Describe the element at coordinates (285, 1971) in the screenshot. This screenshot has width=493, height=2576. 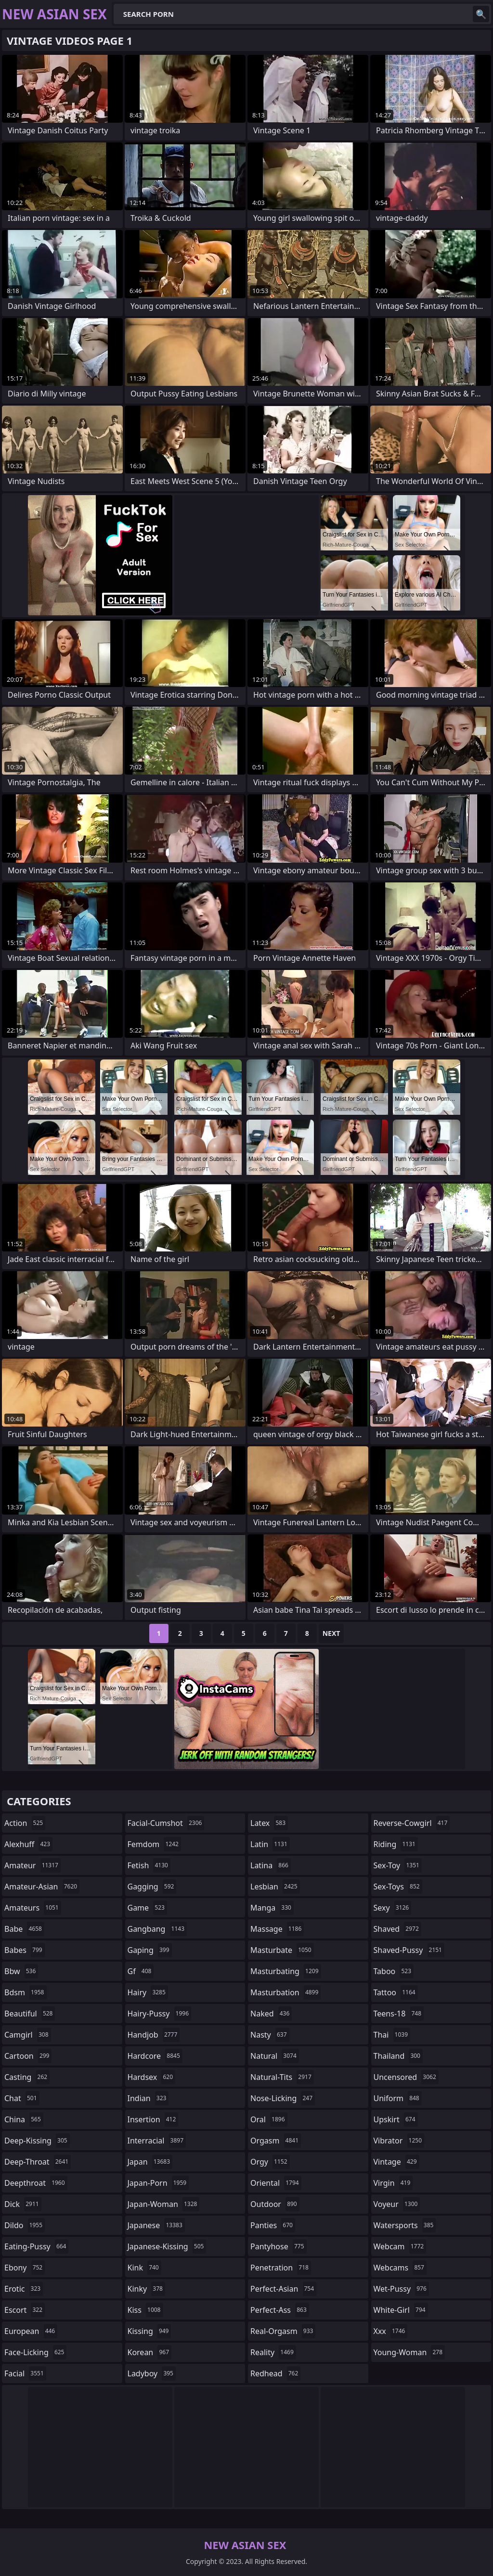
I see `masturbating` at that location.